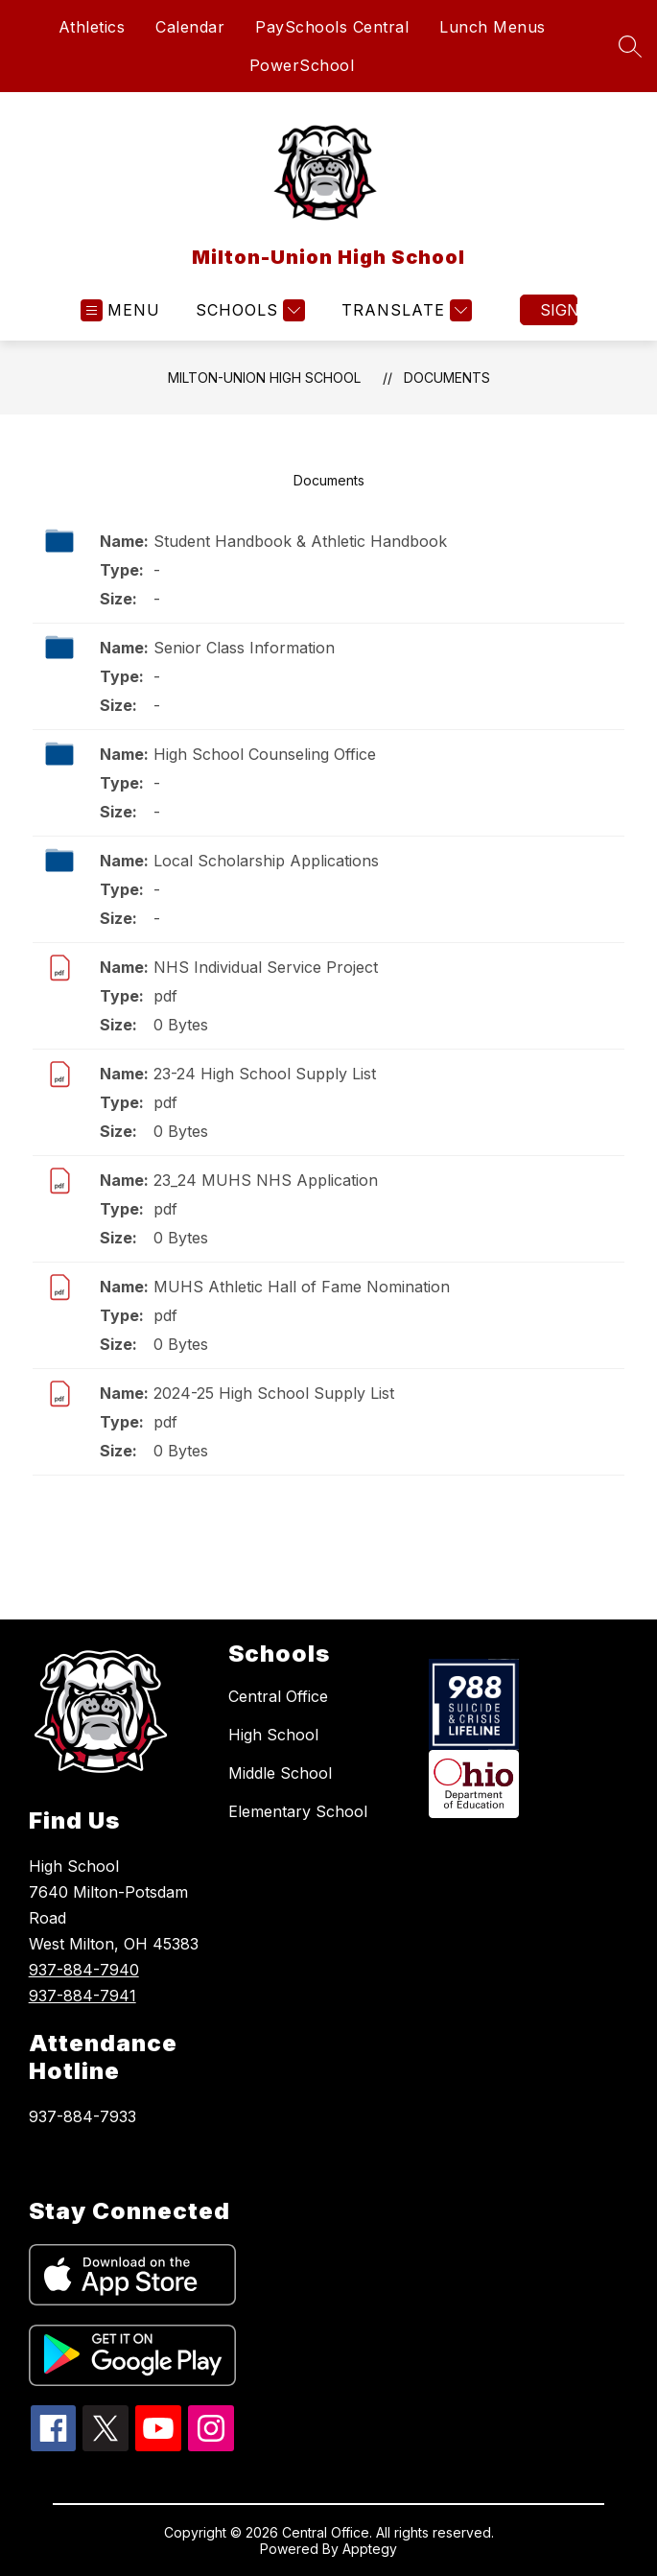 This screenshot has height=2576, width=657. I want to click on Sign in, so click(558, 309).